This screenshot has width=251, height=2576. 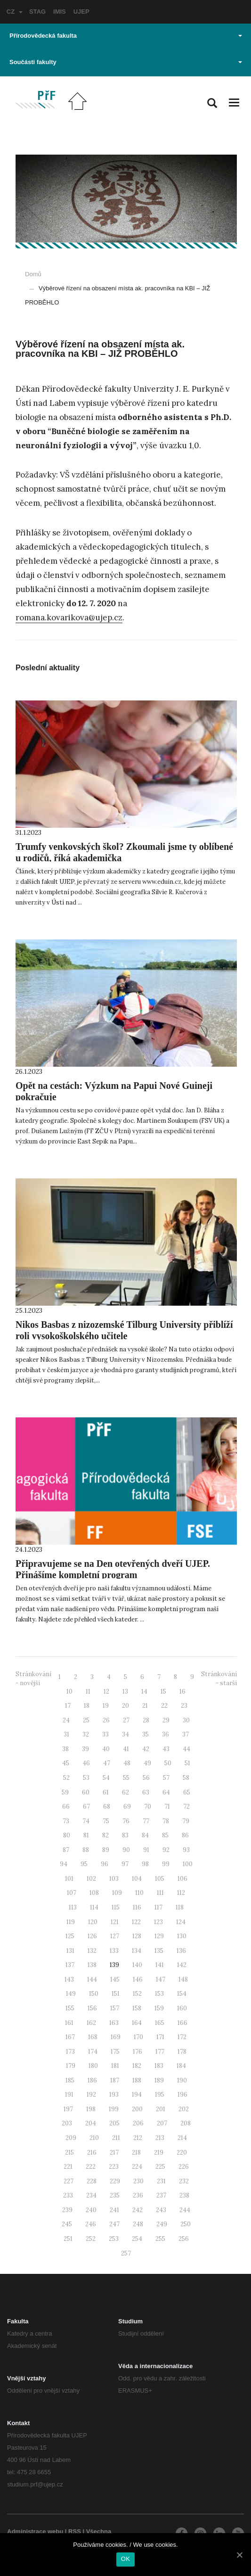 What do you see at coordinates (126, 1749) in the screenshot?
I see `41` at bounding box center [126, 1749].